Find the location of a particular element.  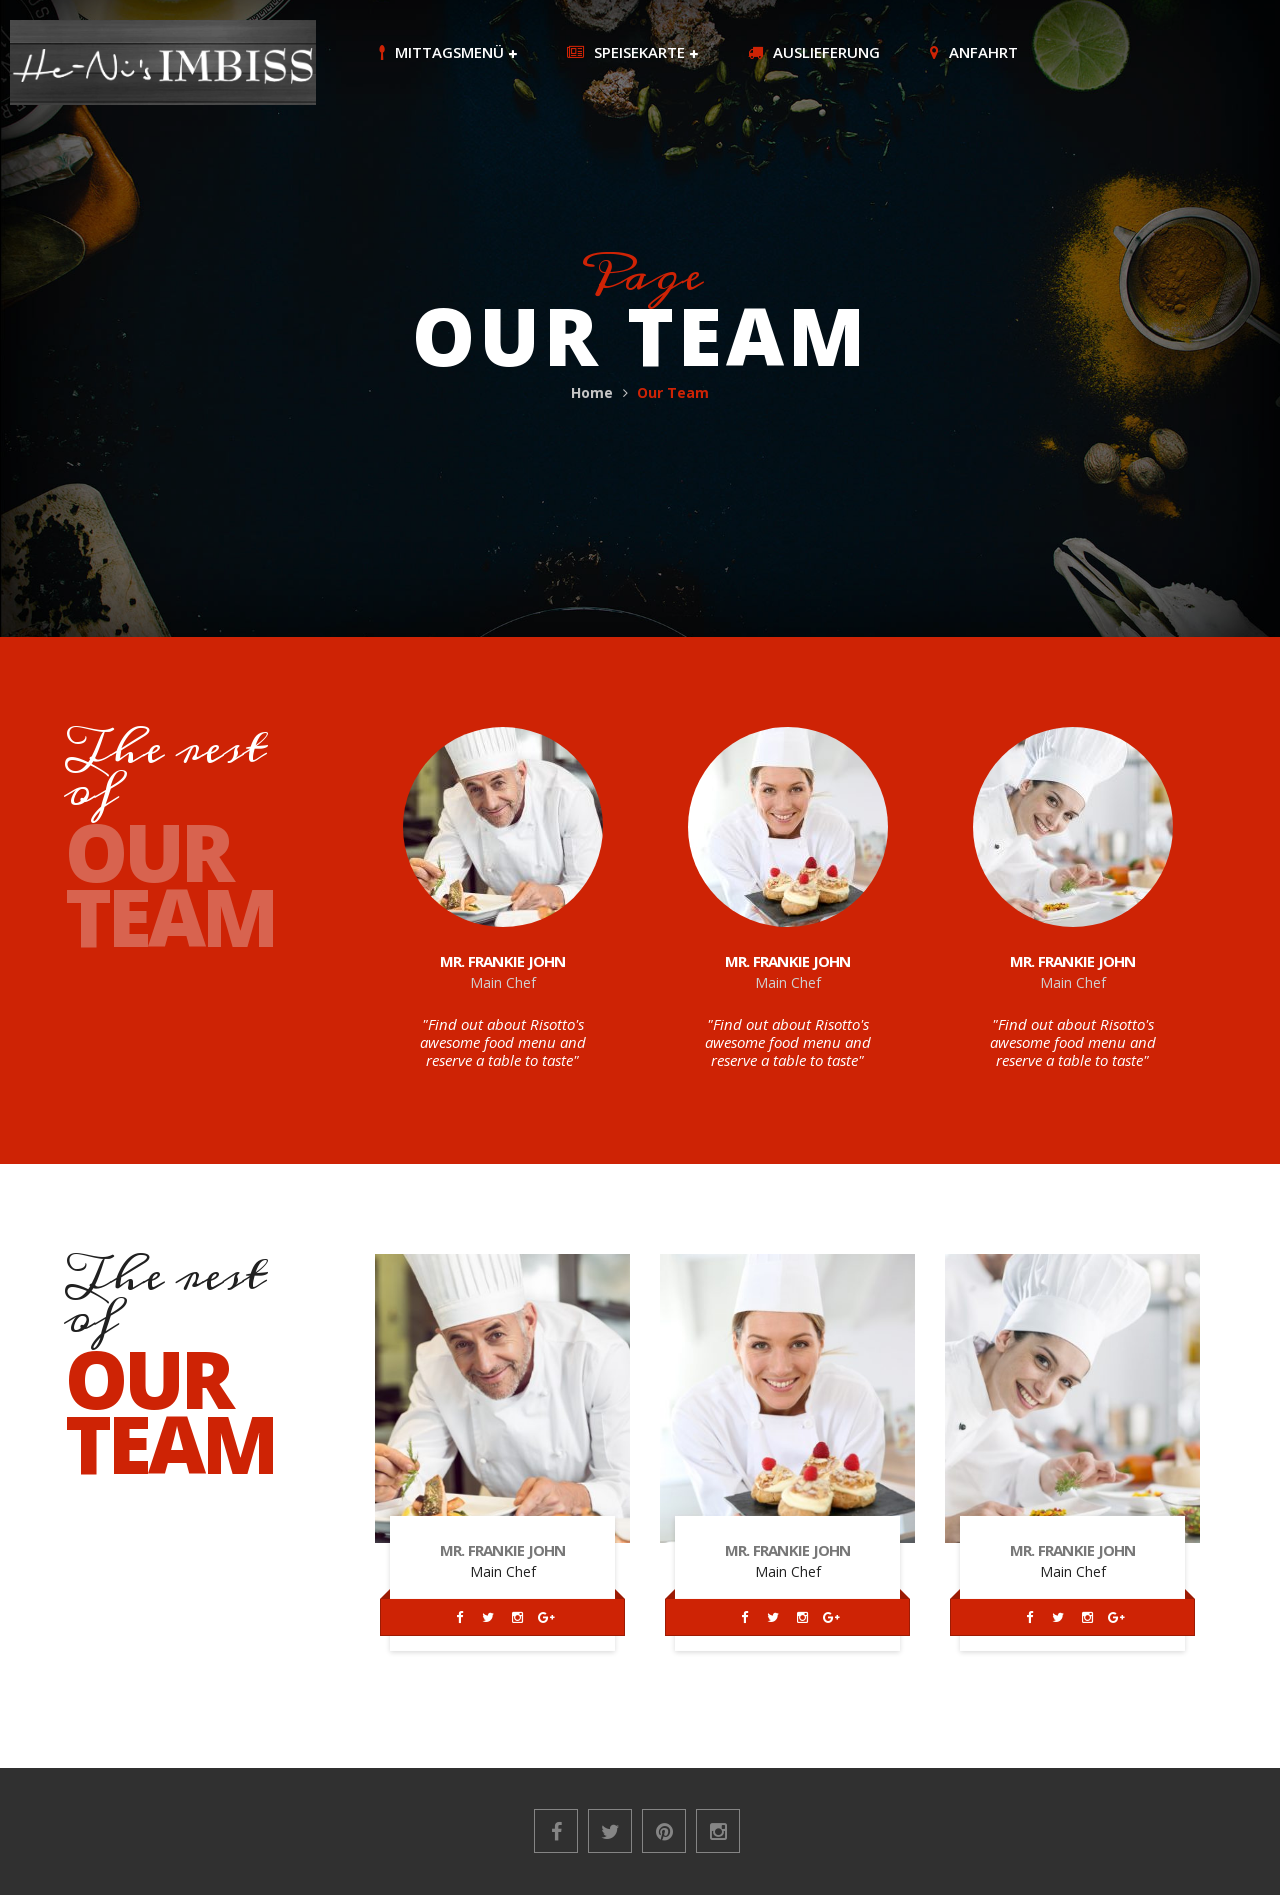

Home is located at coordinates (592, 392).